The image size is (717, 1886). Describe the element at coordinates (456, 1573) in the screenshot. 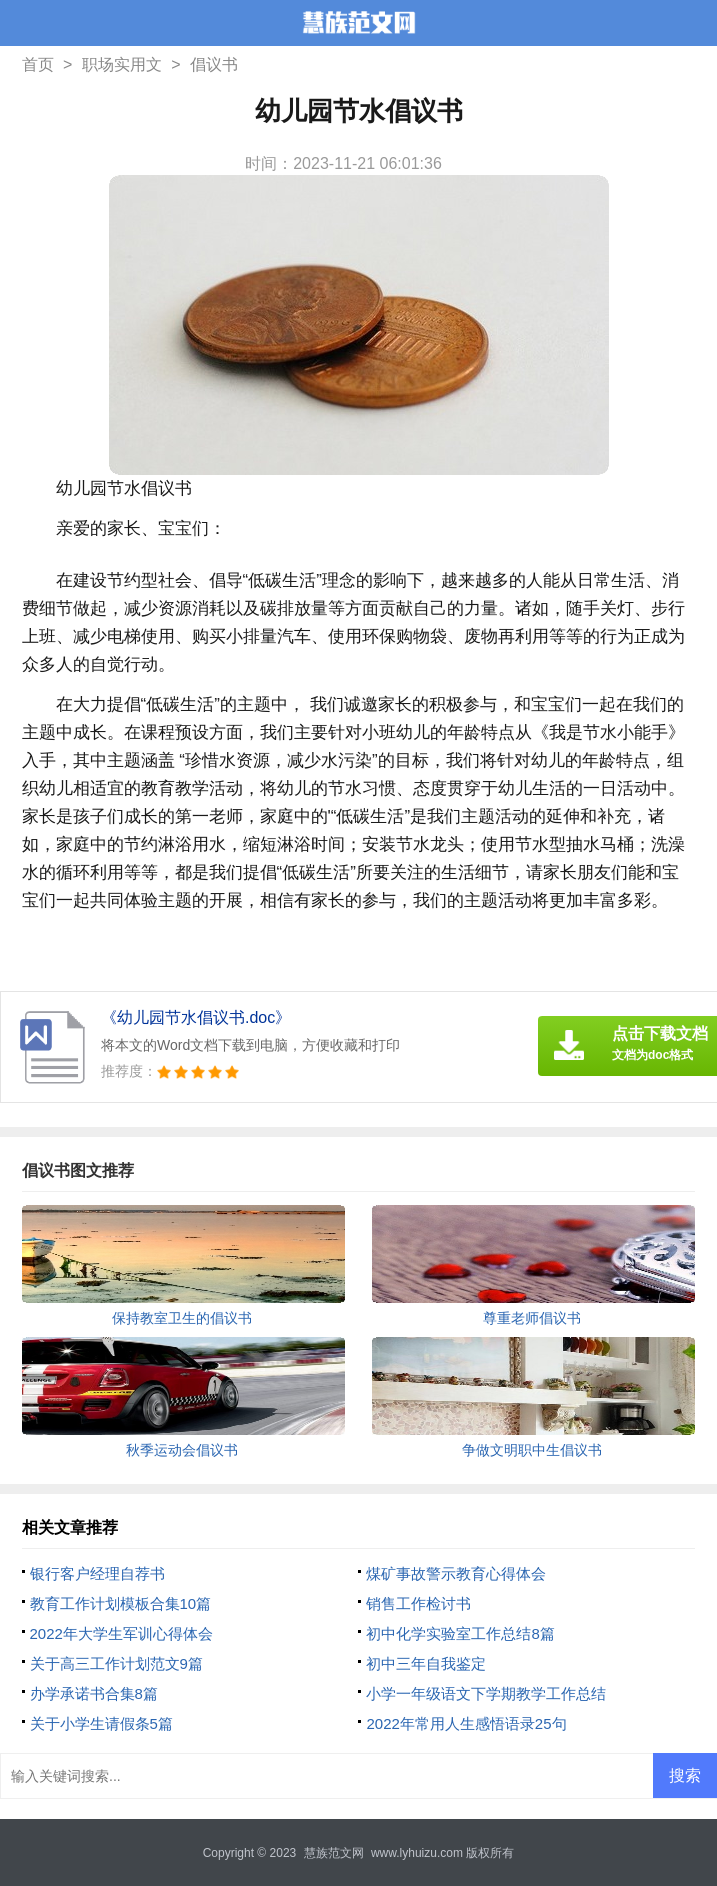

I see `煤矿事故警示教育心得体会` at that location.